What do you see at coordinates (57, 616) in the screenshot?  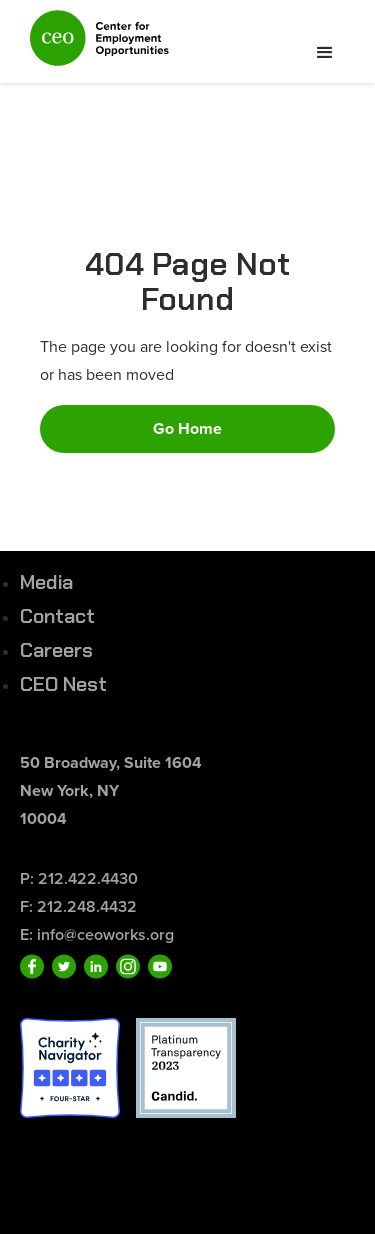 I see `Contact` at bounding box center [57, 616].